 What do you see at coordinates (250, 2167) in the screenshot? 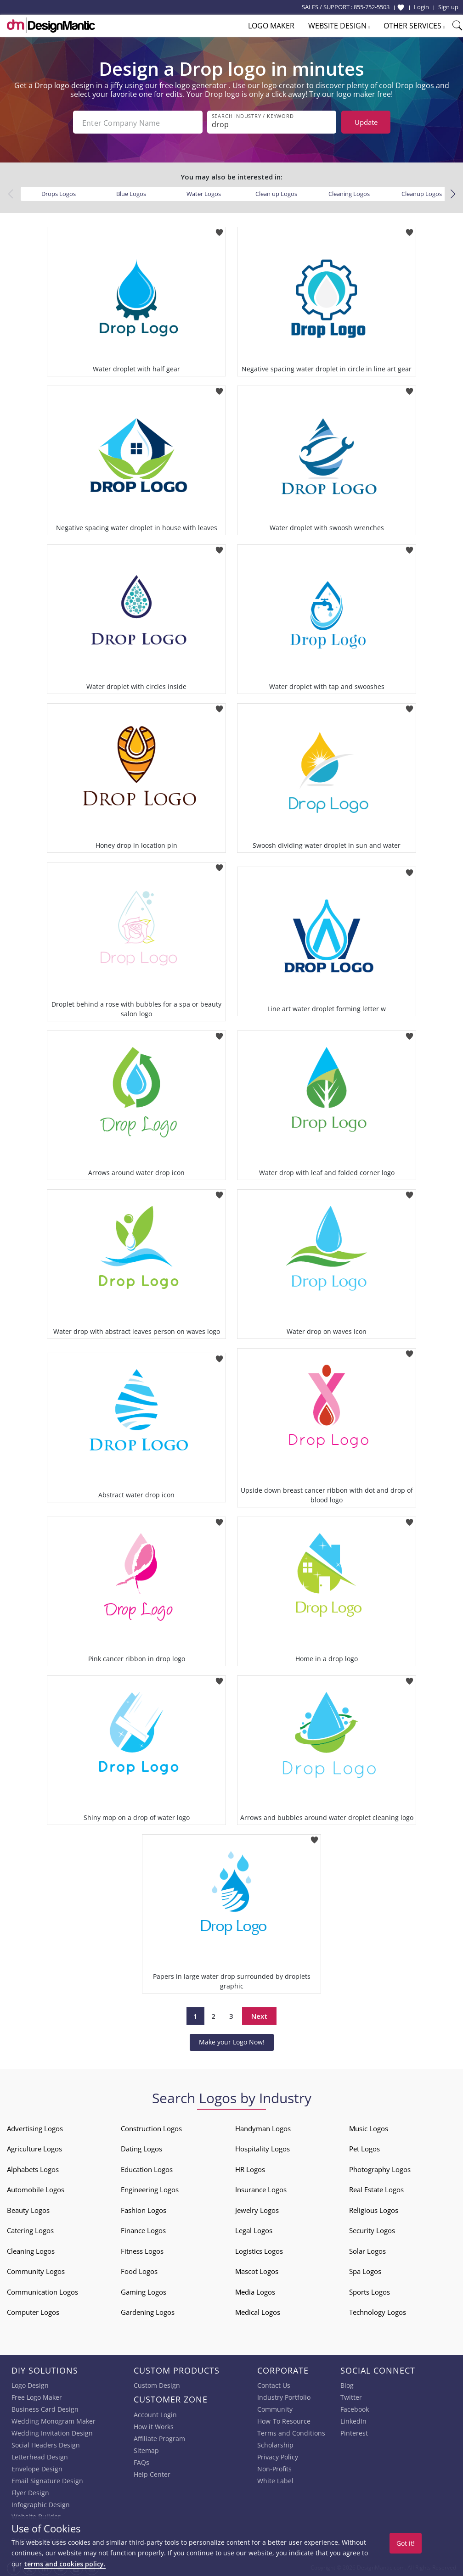
I see `HR Logos` at bounding box center [250, 2167].